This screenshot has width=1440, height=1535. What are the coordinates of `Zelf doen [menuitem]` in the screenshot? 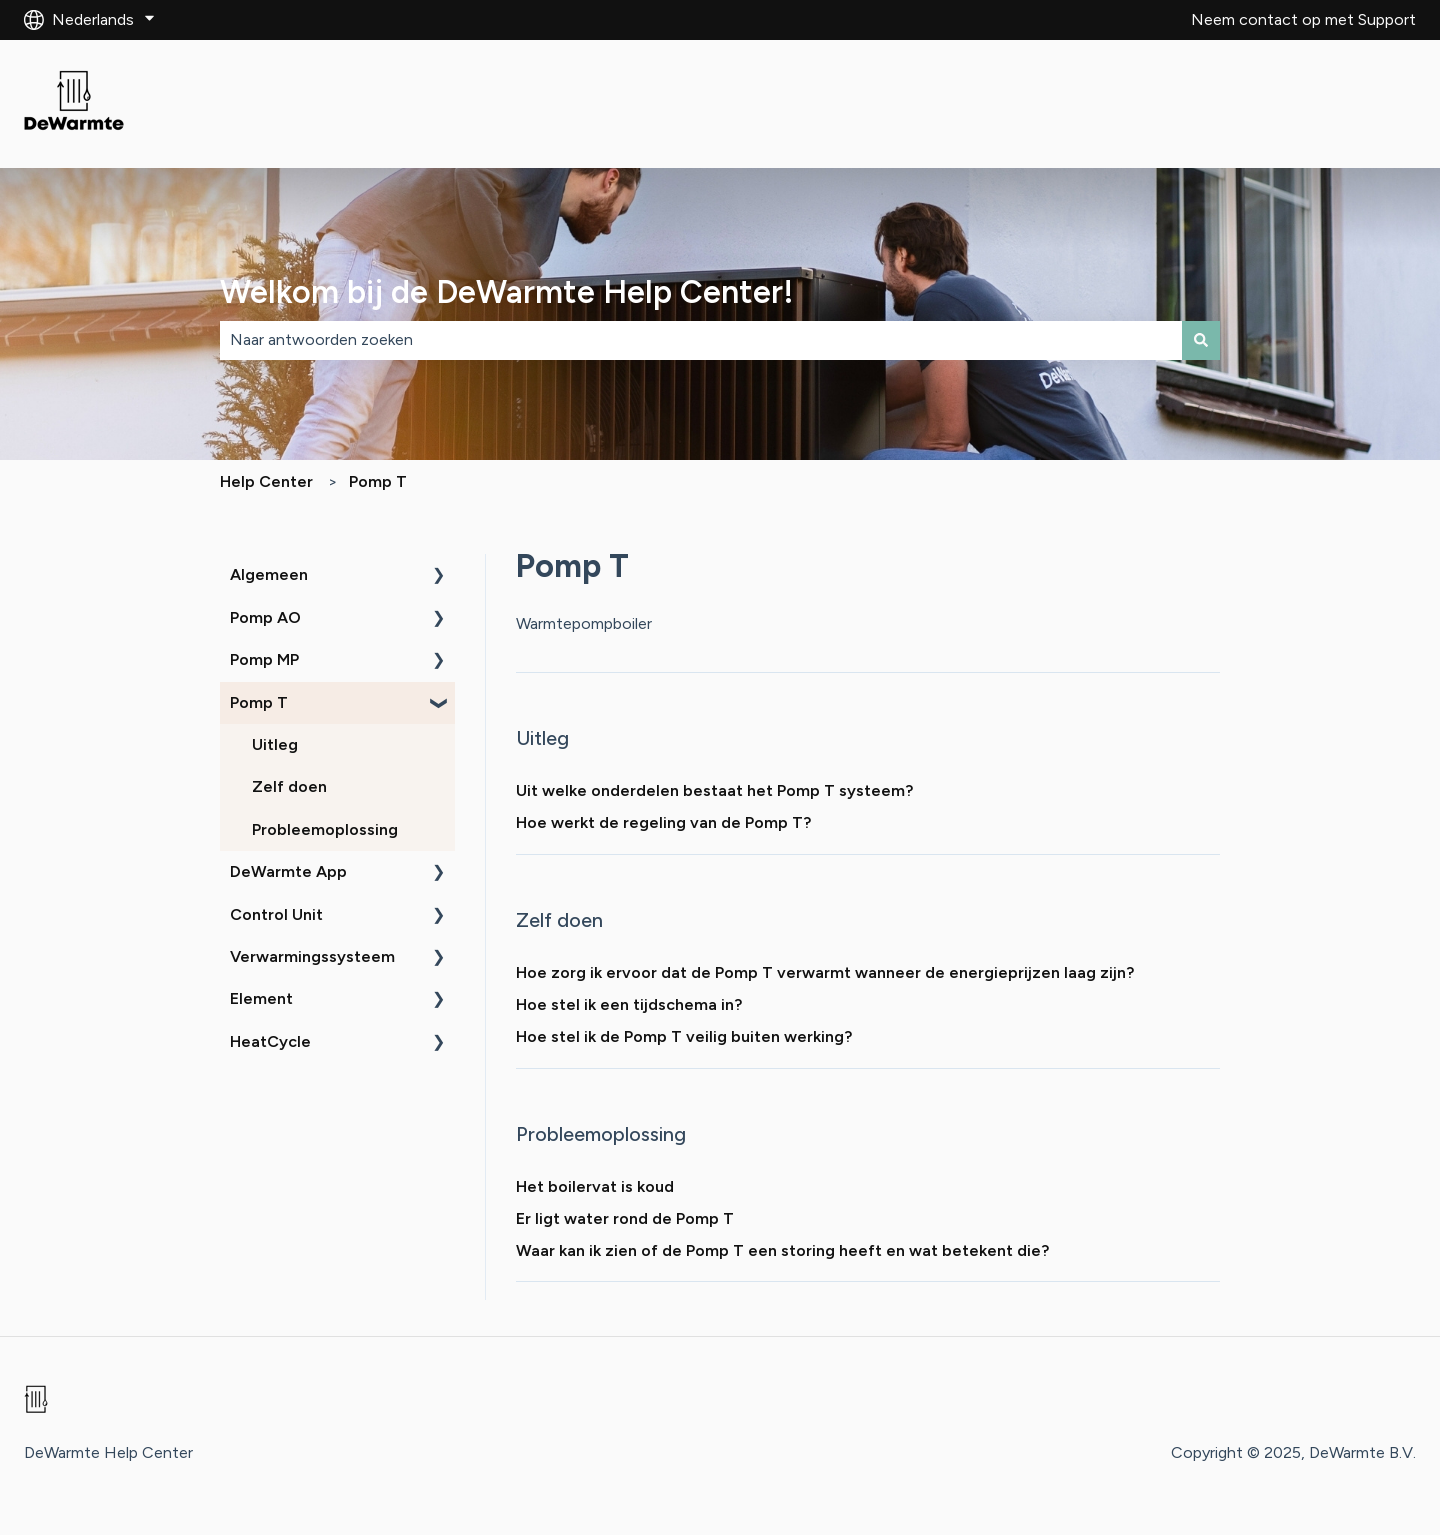 It's located at (289, 786).